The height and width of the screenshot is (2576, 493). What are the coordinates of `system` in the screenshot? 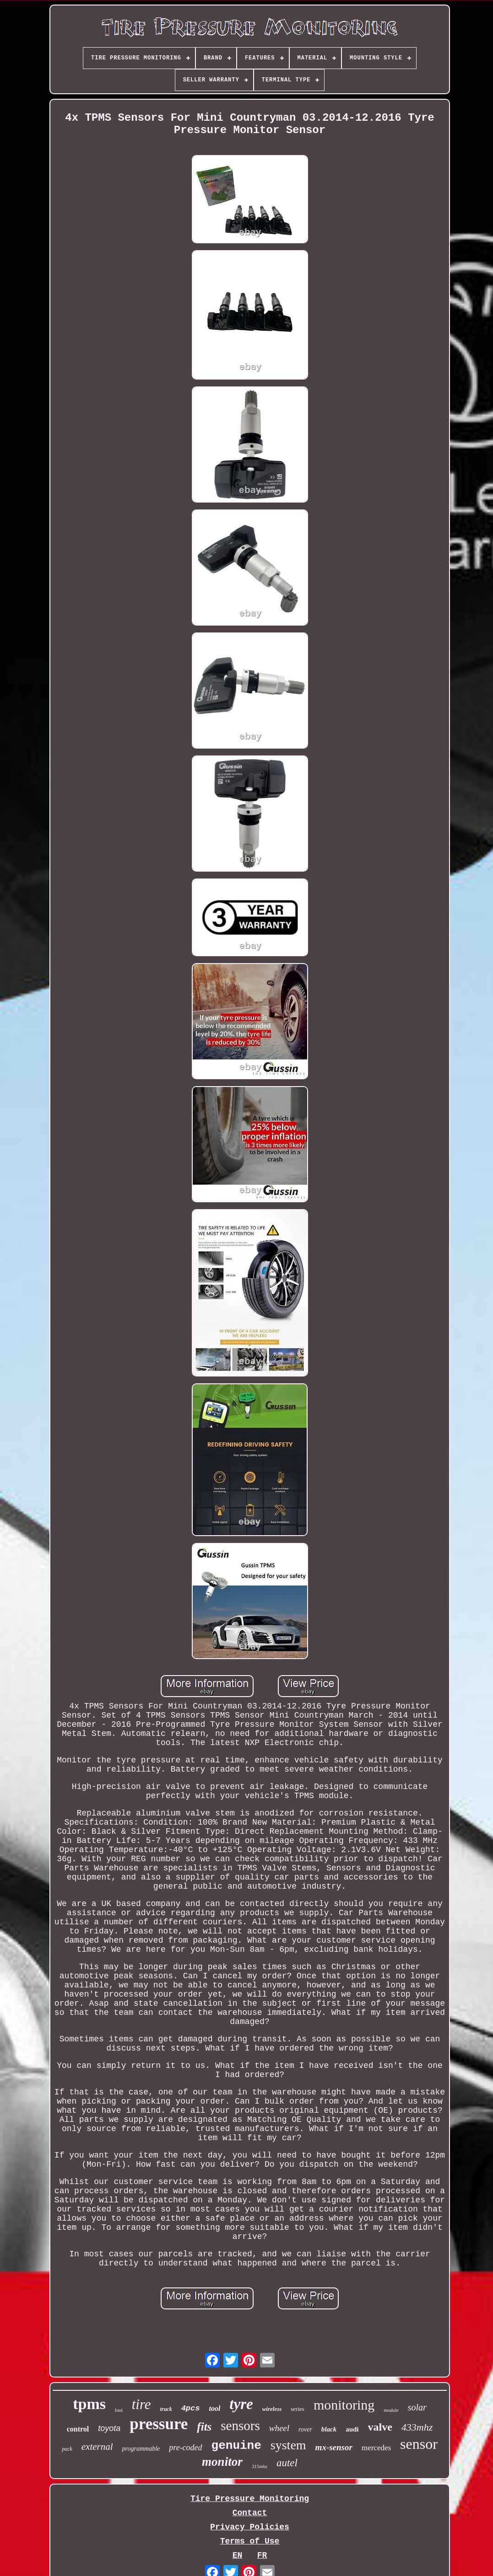 It's located at (288, 2445).